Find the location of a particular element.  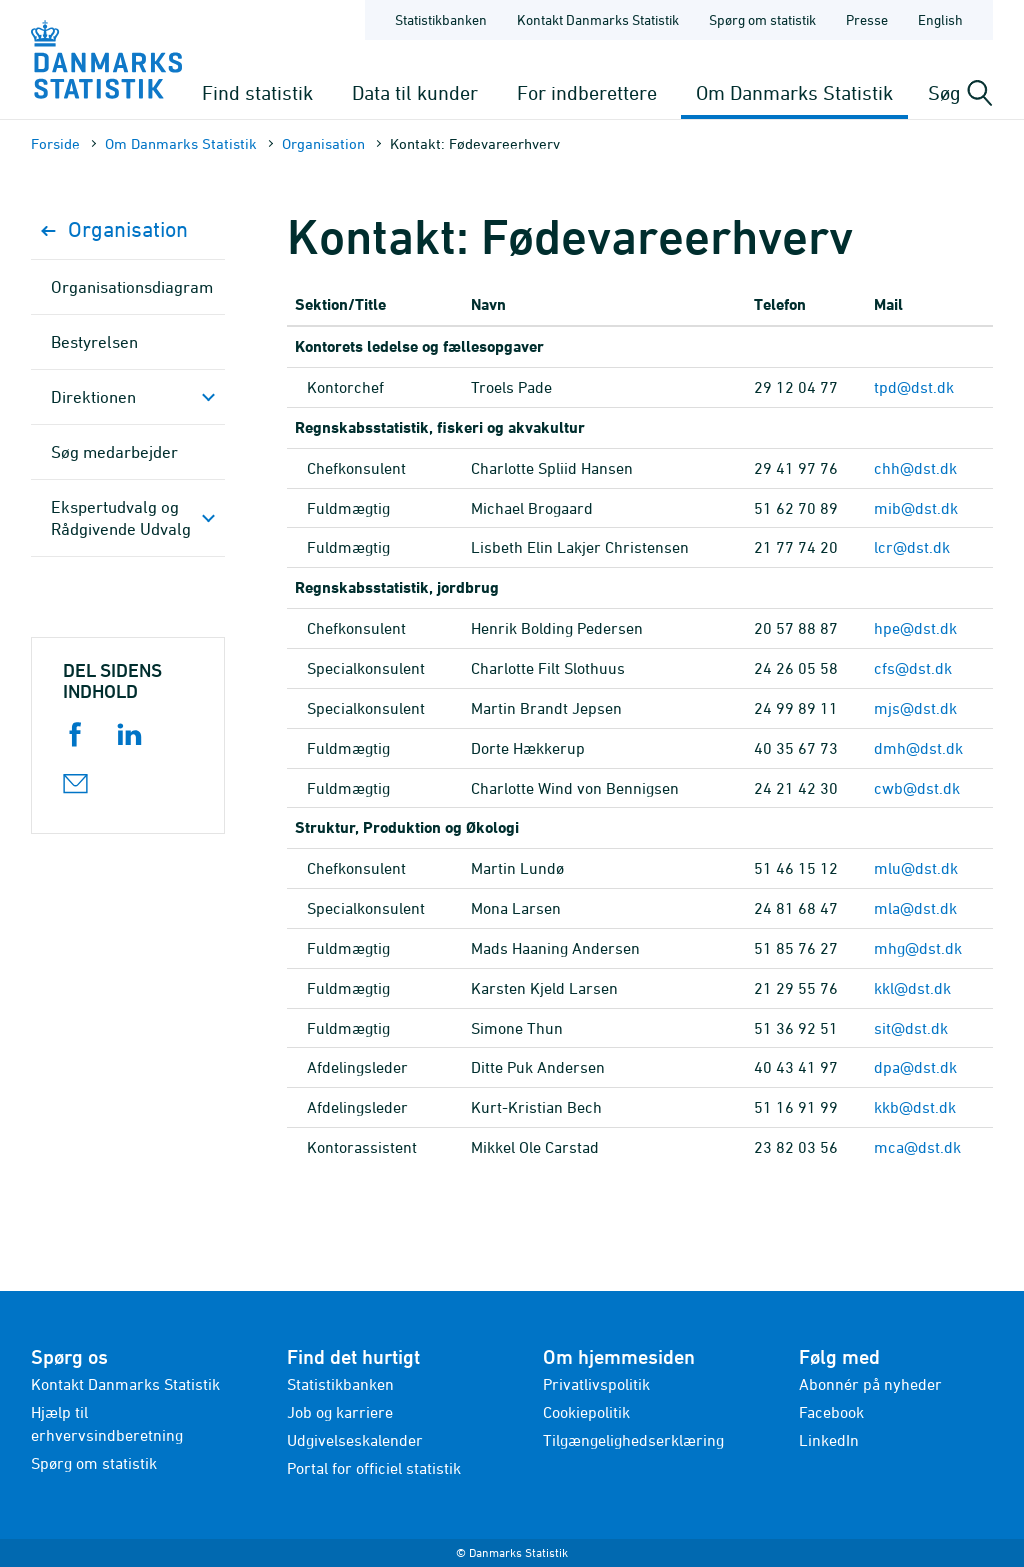

Forside is located at coordinates (55, 143).